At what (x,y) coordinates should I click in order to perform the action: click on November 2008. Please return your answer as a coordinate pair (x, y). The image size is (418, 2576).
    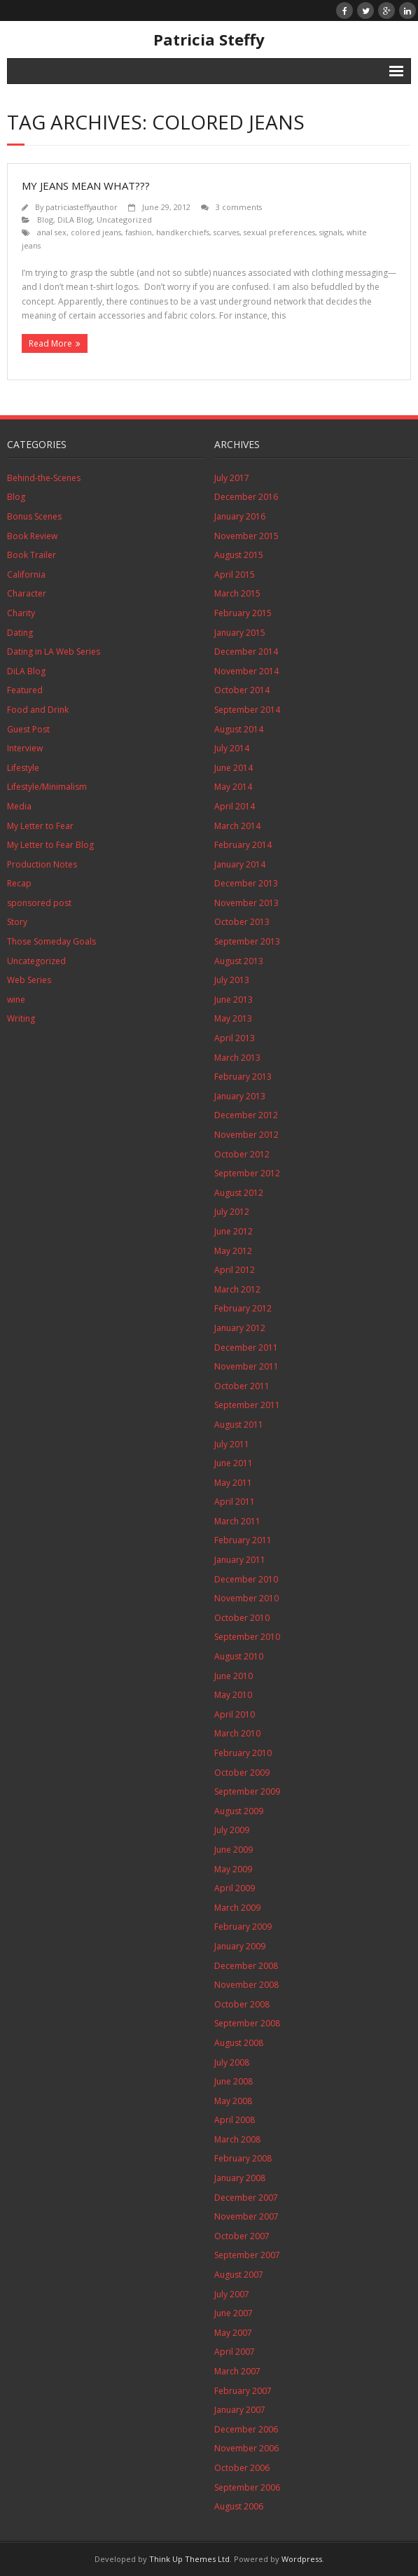
    Looking at the image, I should click on (246, 1985).